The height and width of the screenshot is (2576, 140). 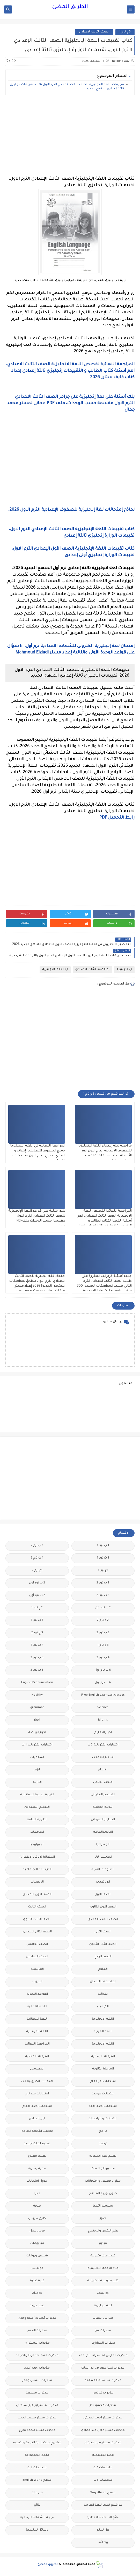 What do you see at coordinates (37, 2480) in the screenshot?
I see `منهج English World` at bounding box center [37, 2480].